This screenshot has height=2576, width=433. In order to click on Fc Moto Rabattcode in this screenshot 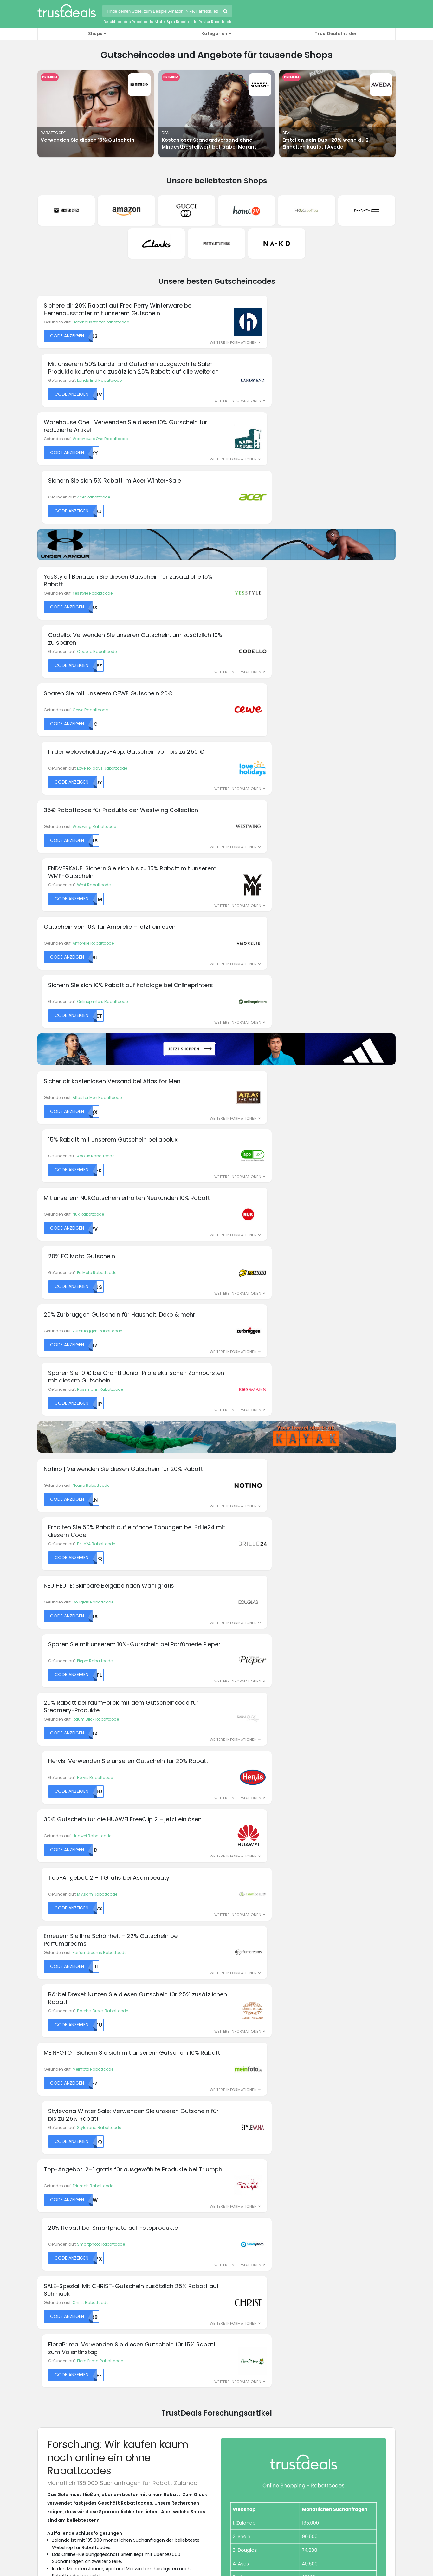, I will do `click(274, 777)`.